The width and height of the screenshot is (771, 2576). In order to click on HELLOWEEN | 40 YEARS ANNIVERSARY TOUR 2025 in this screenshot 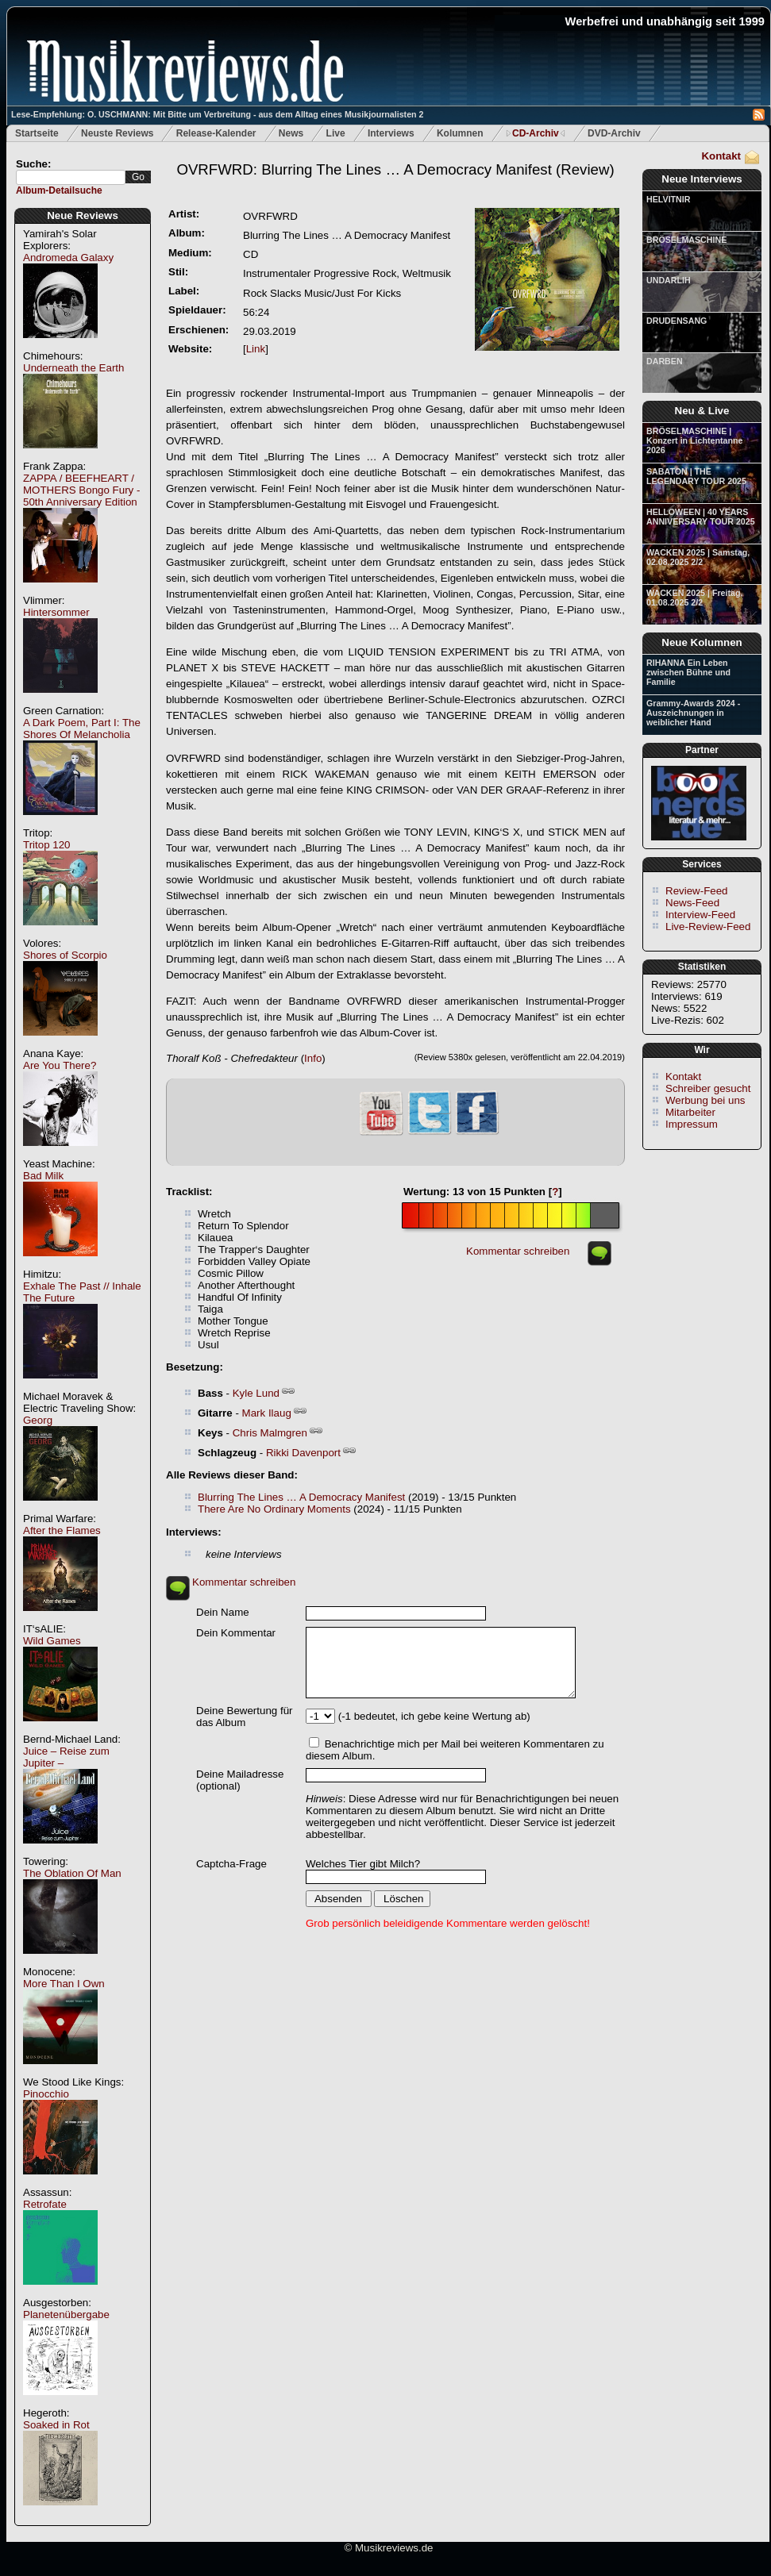, I will do `click(700, 516)`.